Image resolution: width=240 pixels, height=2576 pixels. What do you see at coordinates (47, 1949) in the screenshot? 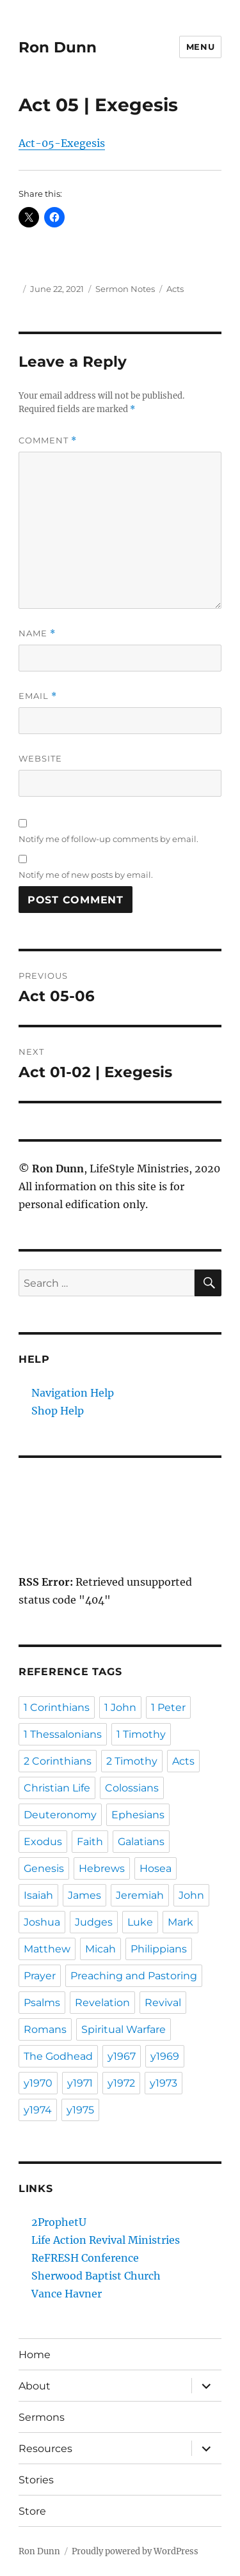
I see `Matthew` at bounding box center [47, 1949].